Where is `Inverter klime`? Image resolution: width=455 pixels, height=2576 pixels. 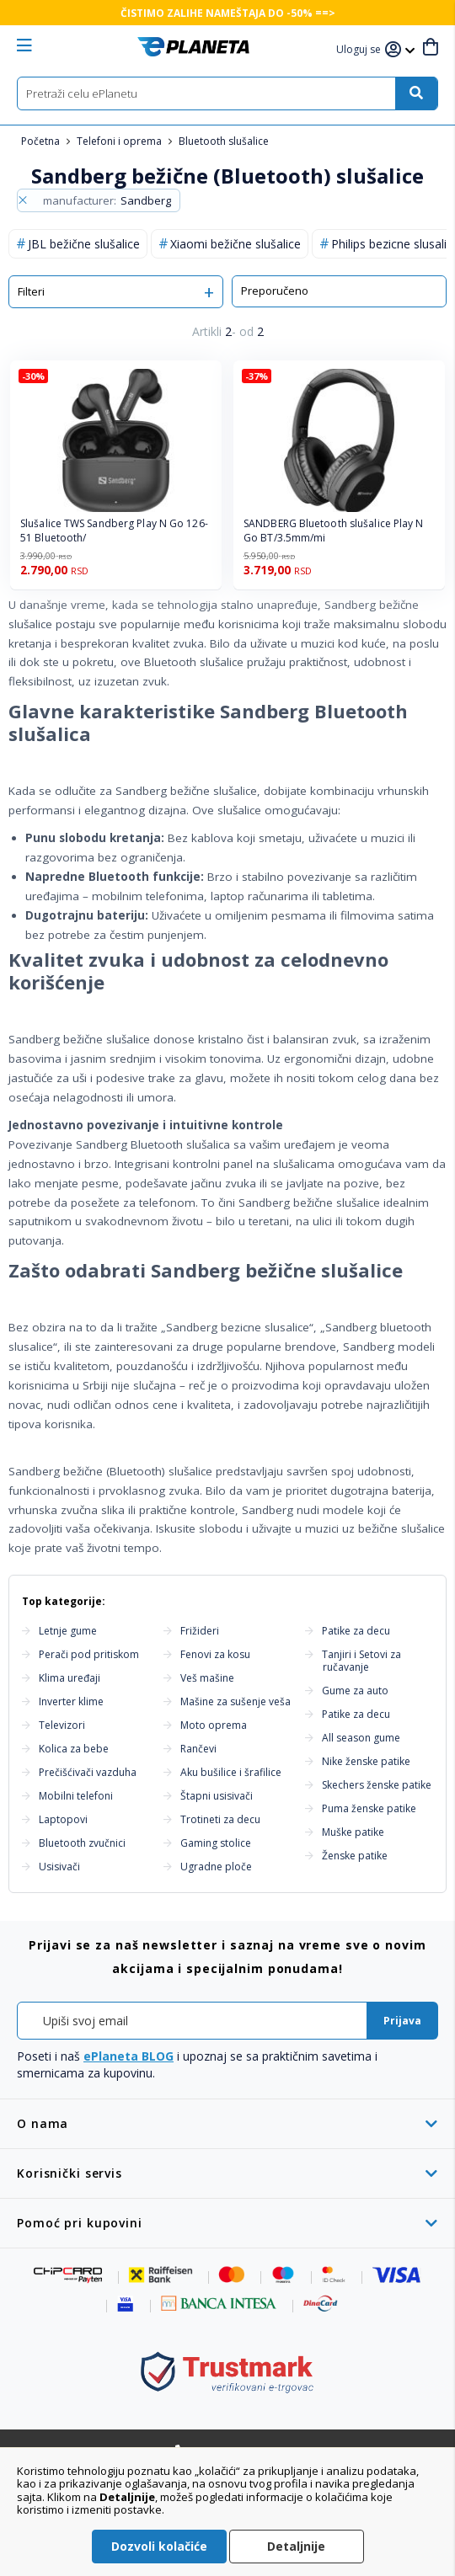
Inverter klime is located at coordinates (71, 1701).